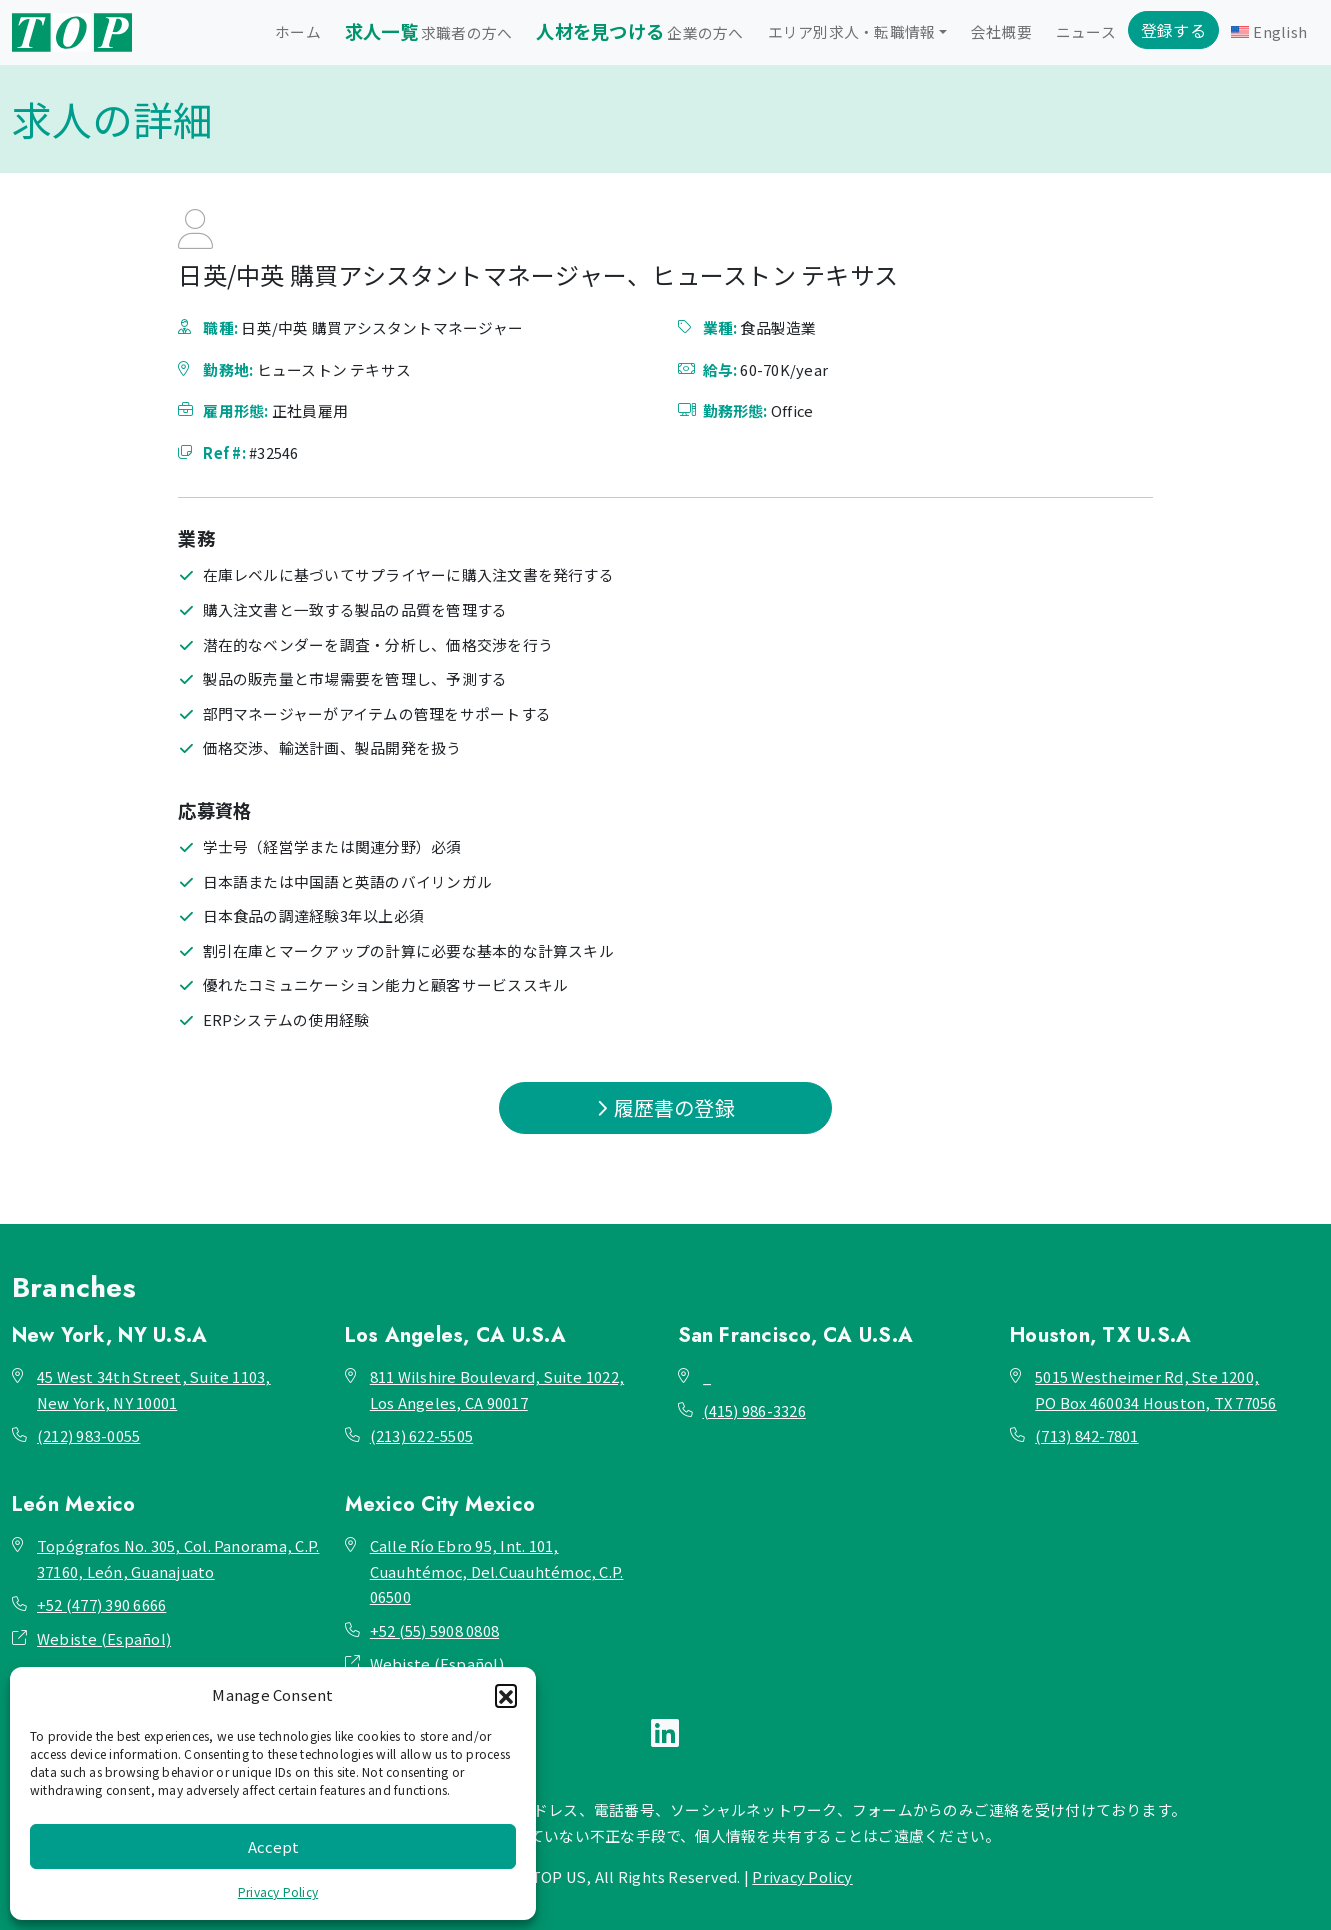 The image size is (1331, 1930). Describe the element at coordinates (434, 1630) in the screenshot. I see `+52 (55) 5908 0808` at that location.